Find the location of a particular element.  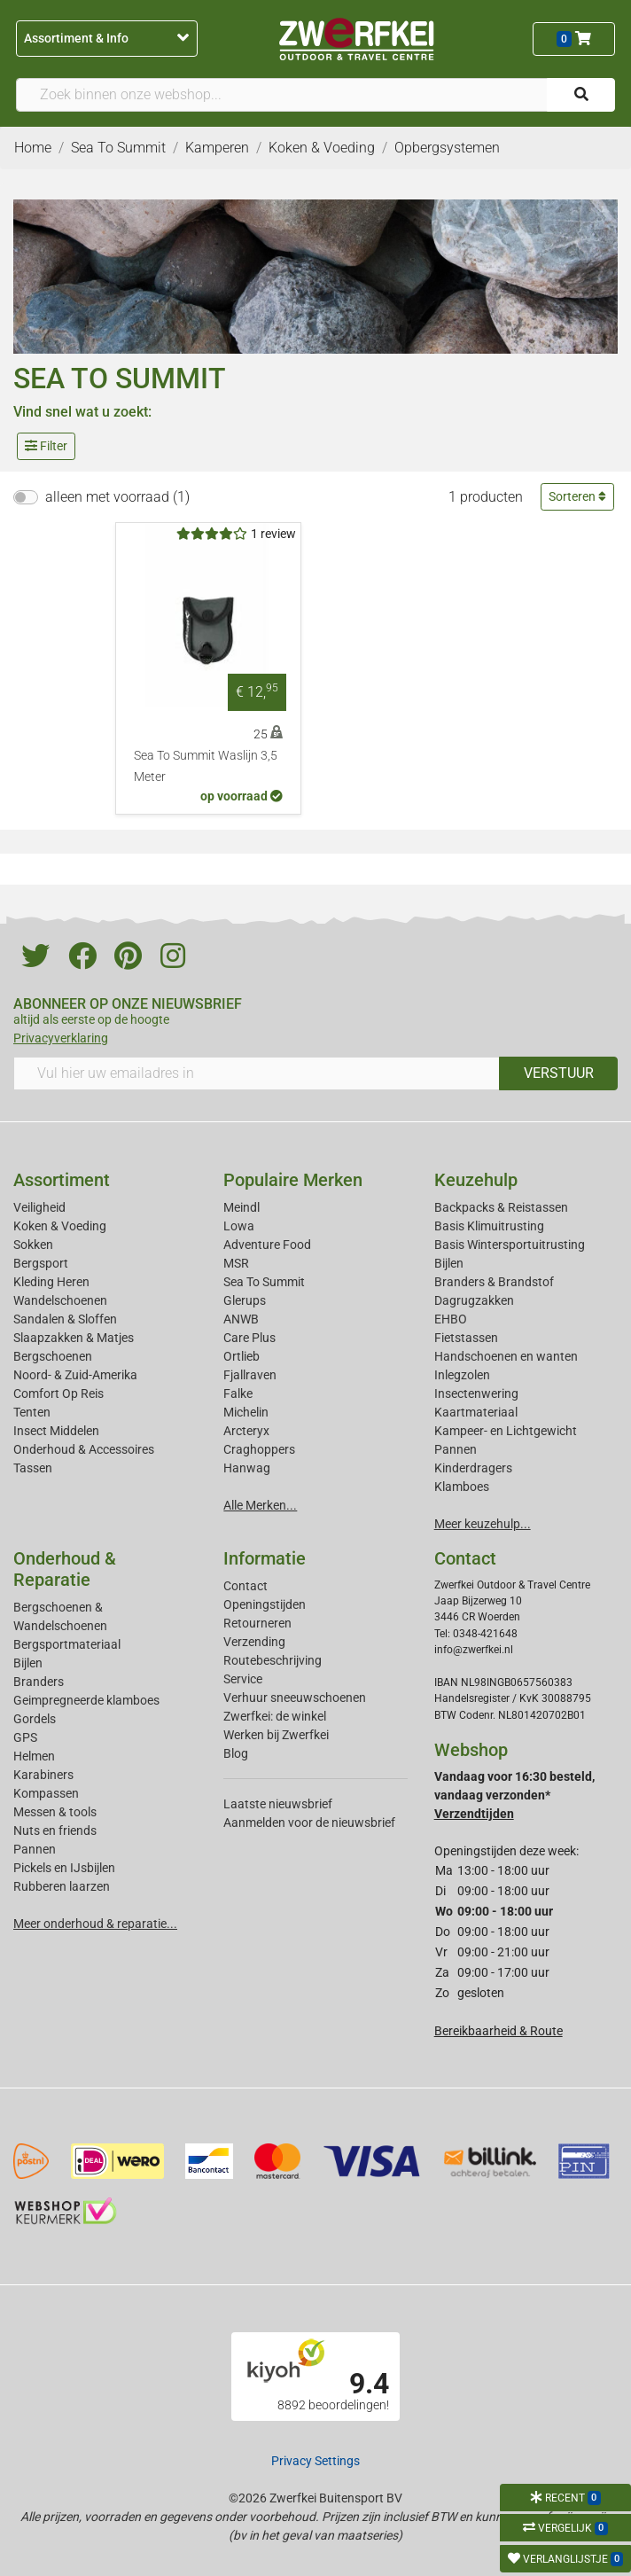

Tenten is located at coordinates (32, 1412).